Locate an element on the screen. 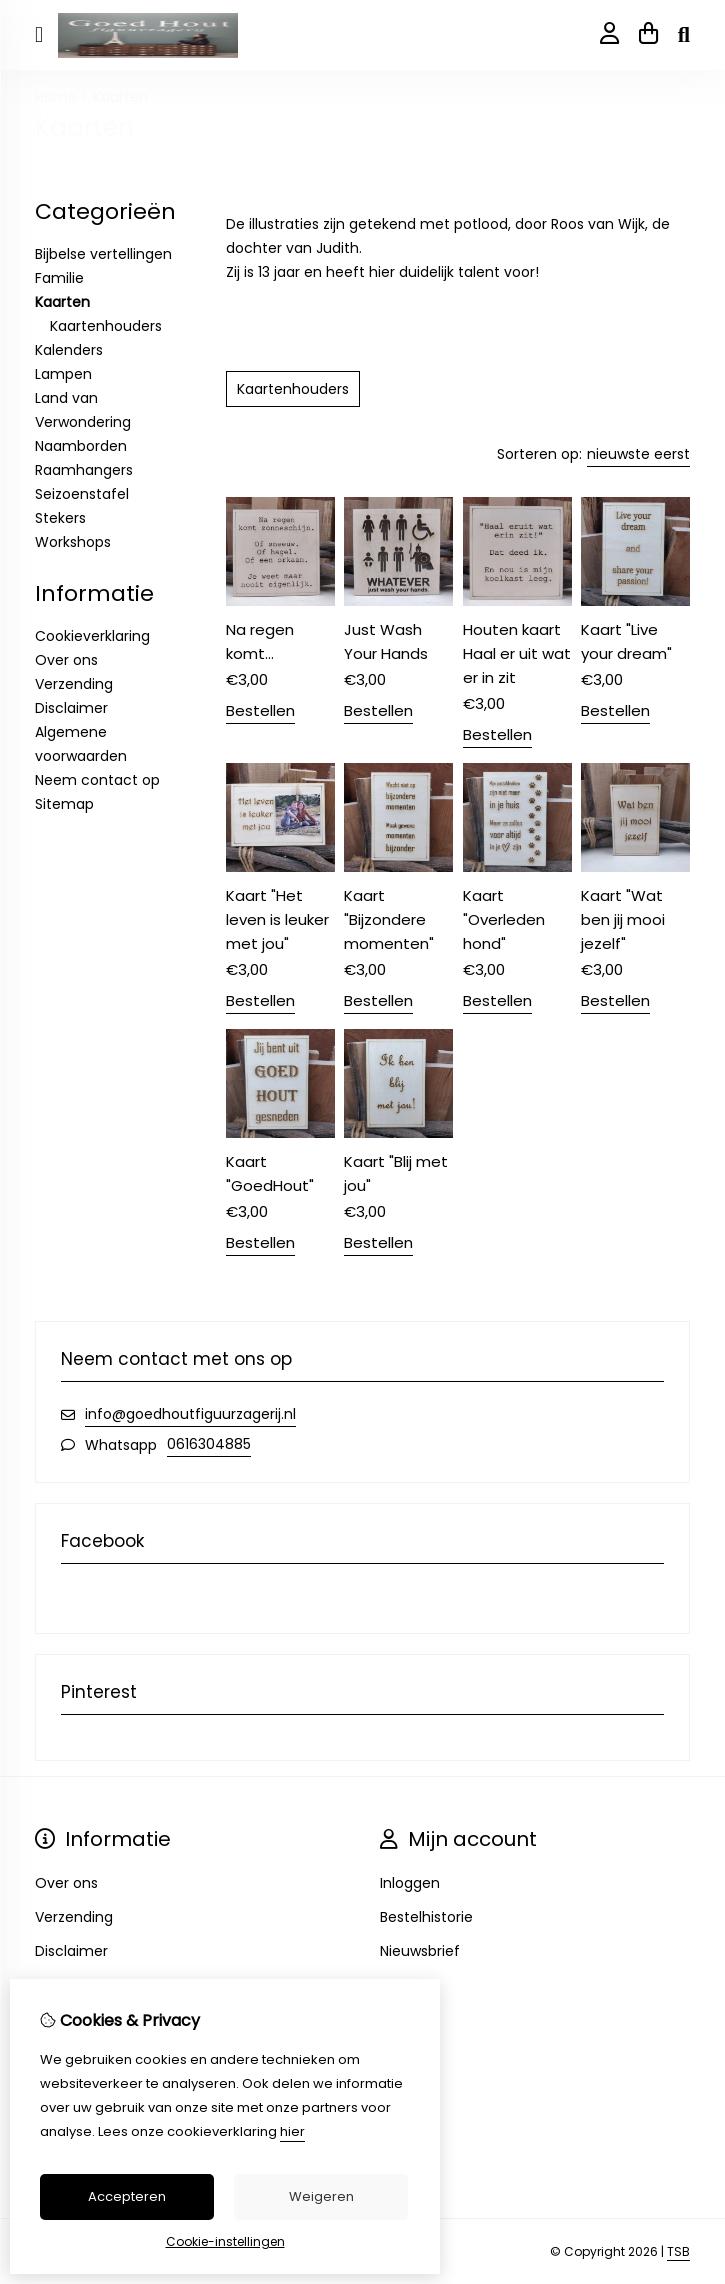 Image resolution: width=725 pixels, height=2284 pixels. Inloggen is located at coordinates (410, 1883).